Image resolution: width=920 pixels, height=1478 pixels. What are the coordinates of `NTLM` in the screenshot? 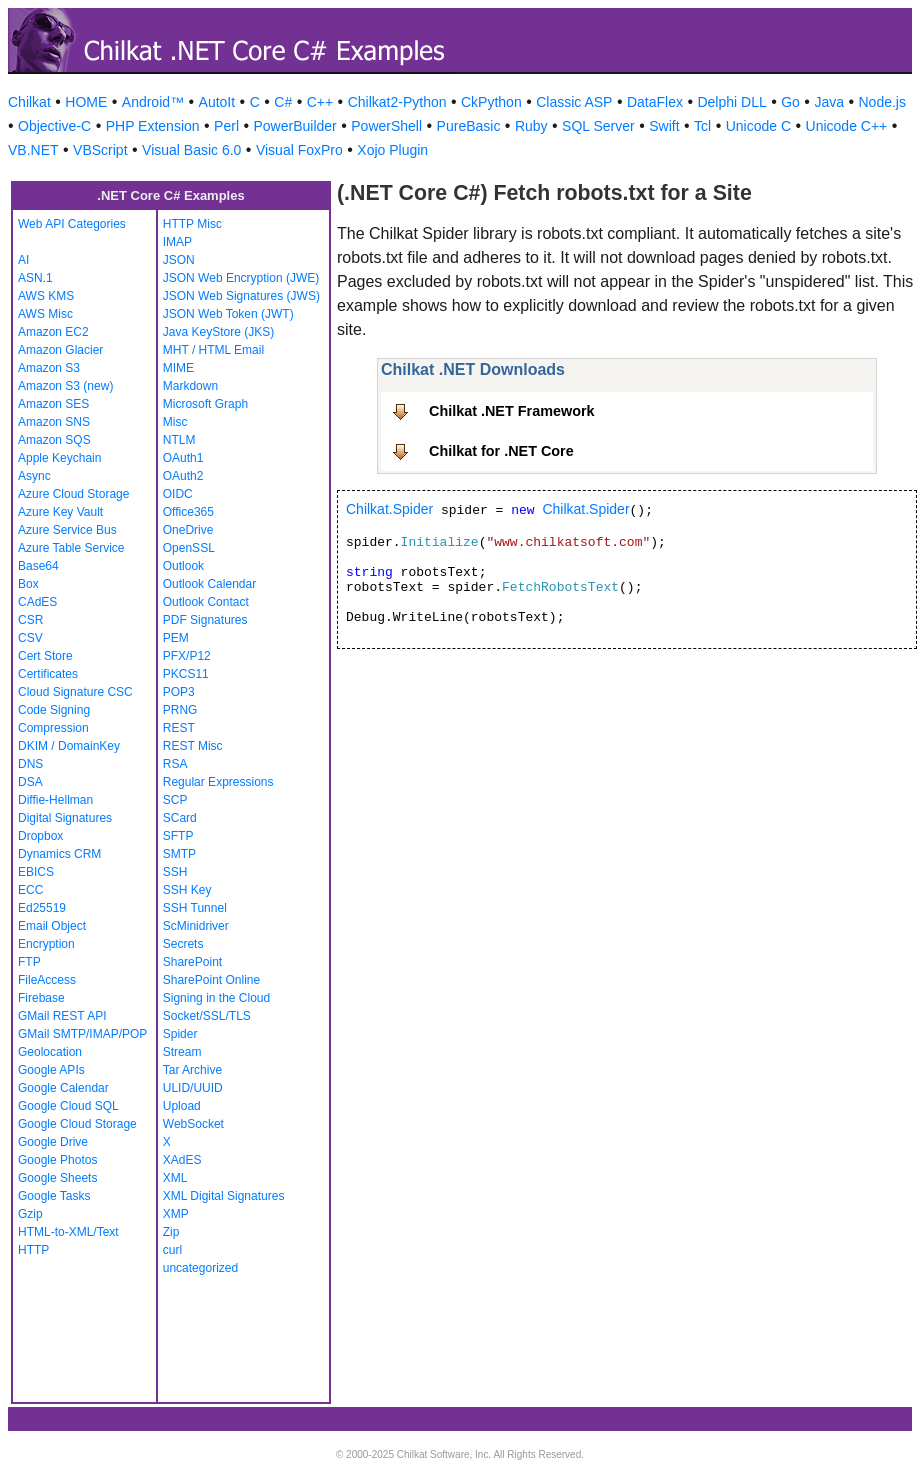 It's located at (179, 440).